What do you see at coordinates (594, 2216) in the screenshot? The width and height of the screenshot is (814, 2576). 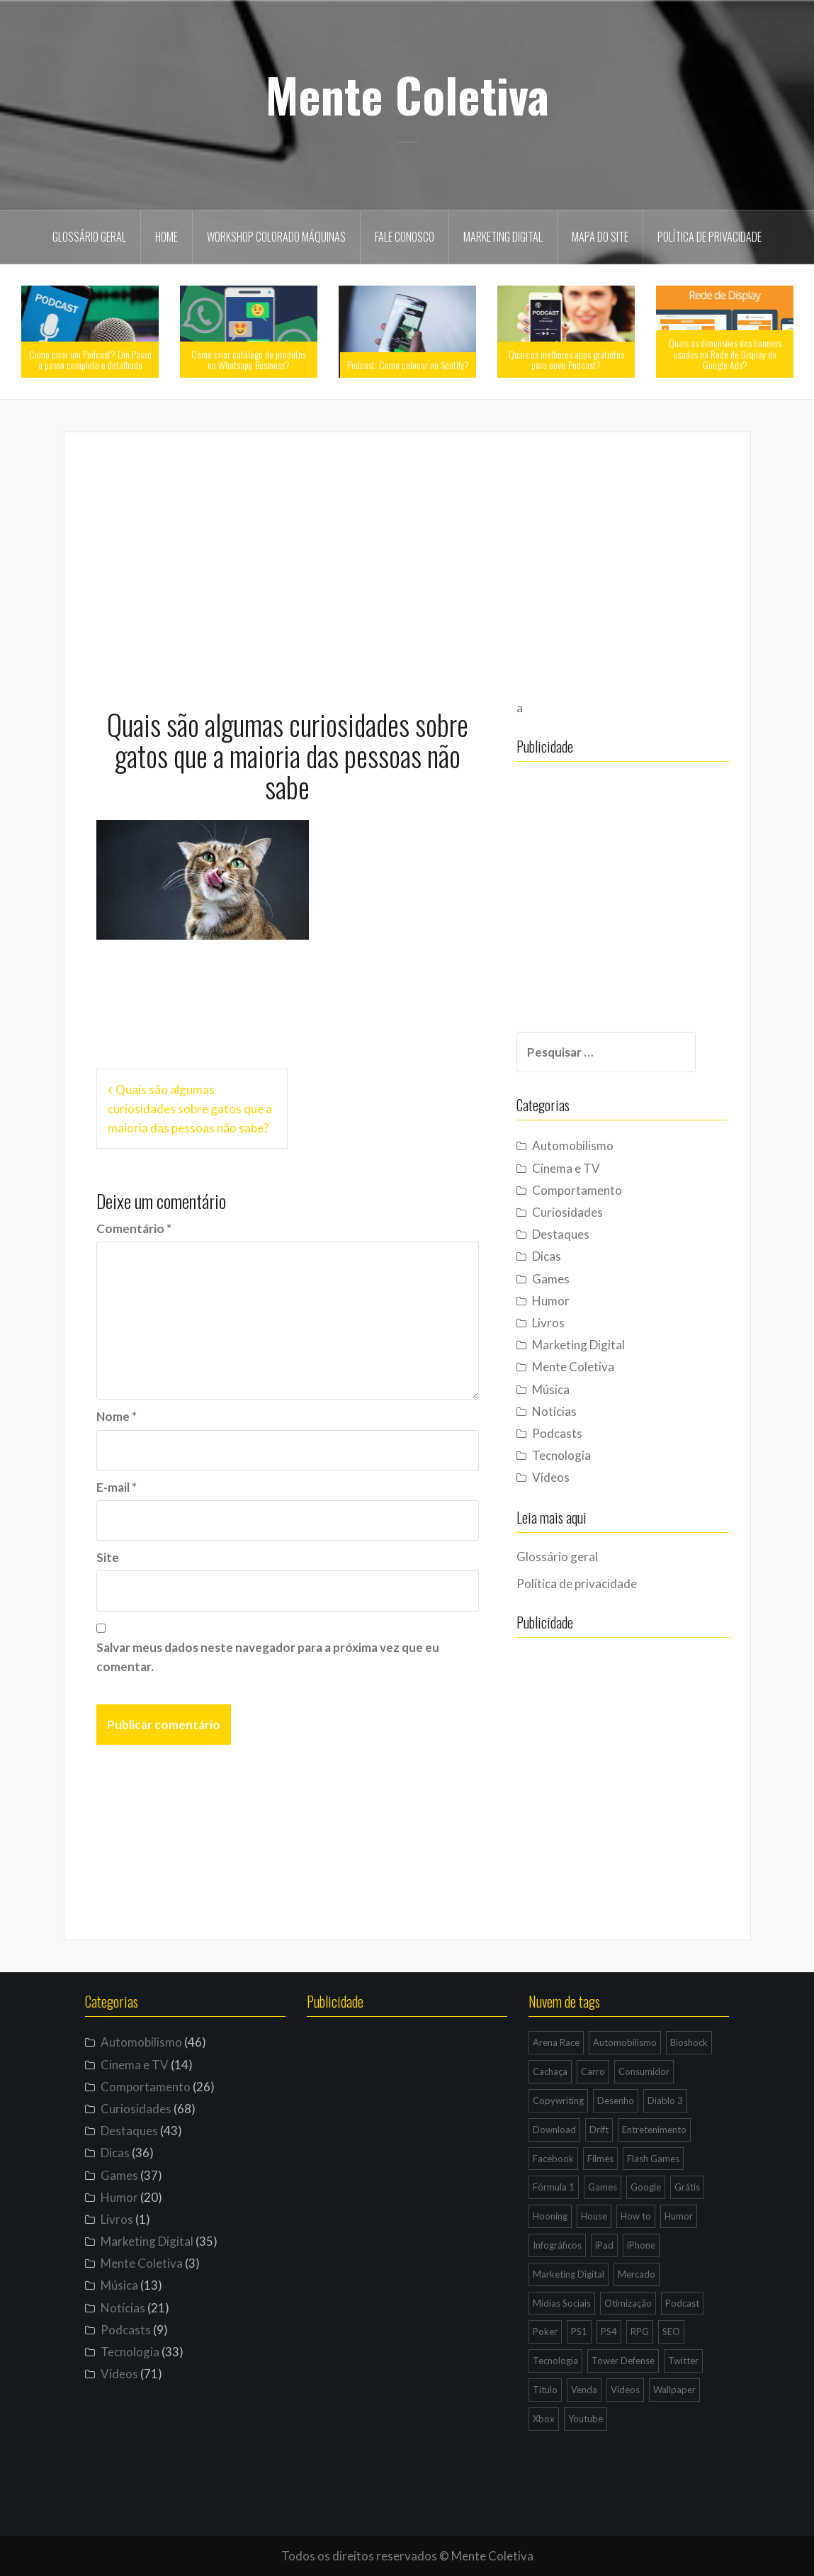 I see `House [House (5 itens)]` at bounding box center [594, 2216].